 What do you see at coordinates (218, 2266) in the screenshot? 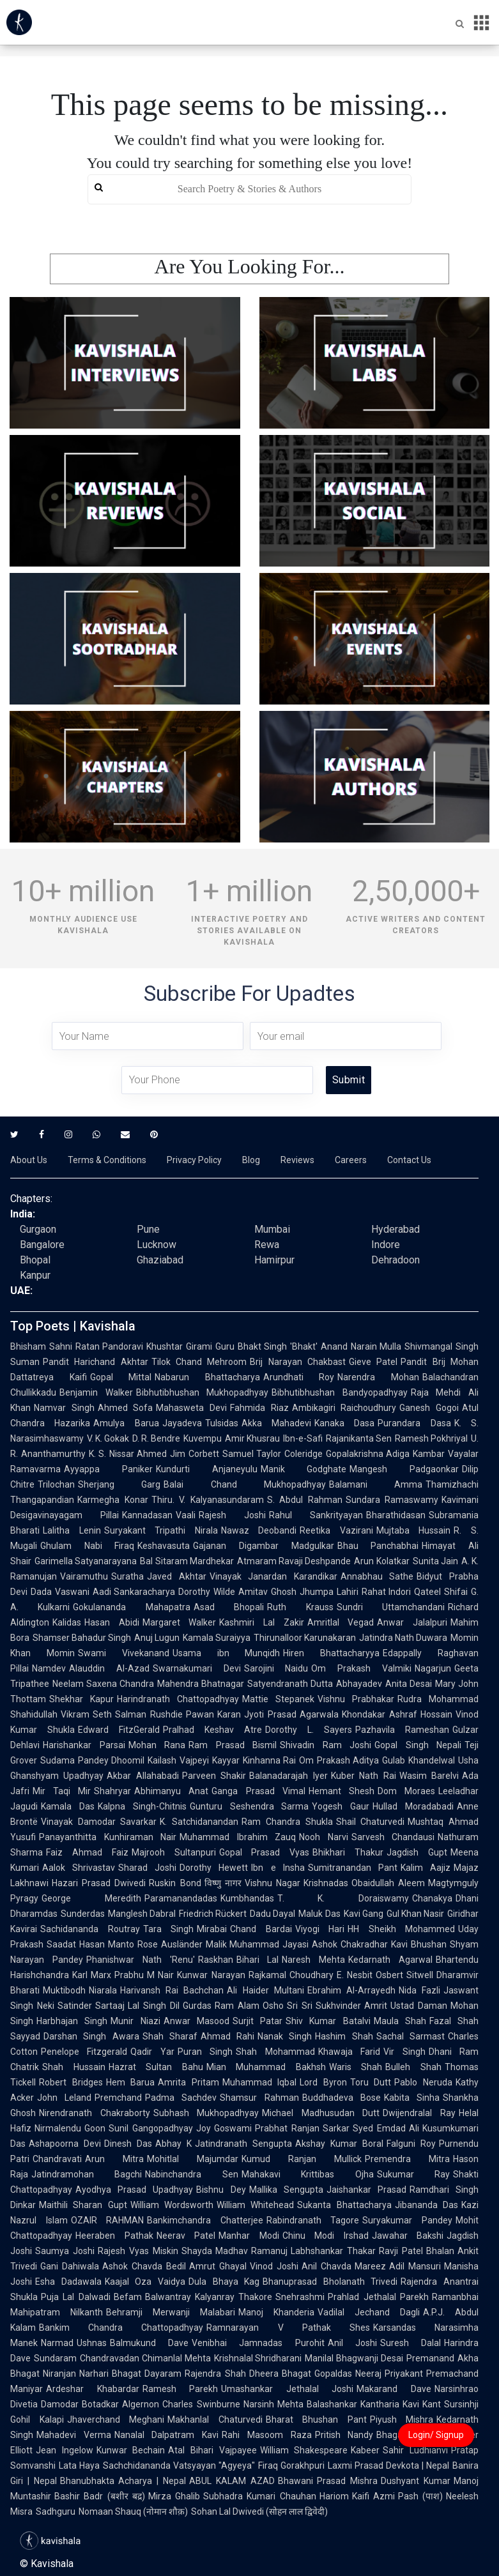
I see `Amrut Ghayal` at bounding box center [218, 2266].